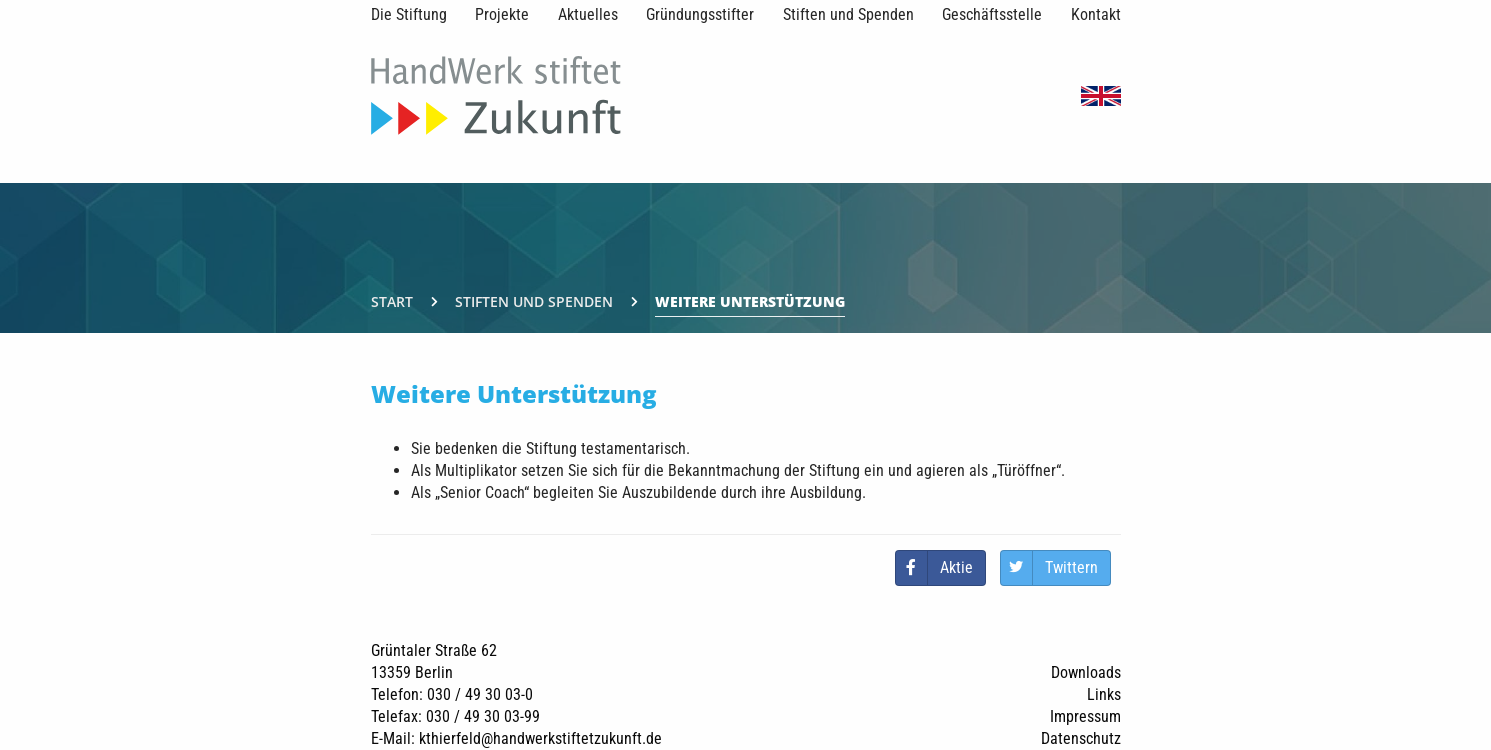  What do you see at coordinates (502, 14) in the screenshot?
I see `Projekte` at bounding box center [502, 14].